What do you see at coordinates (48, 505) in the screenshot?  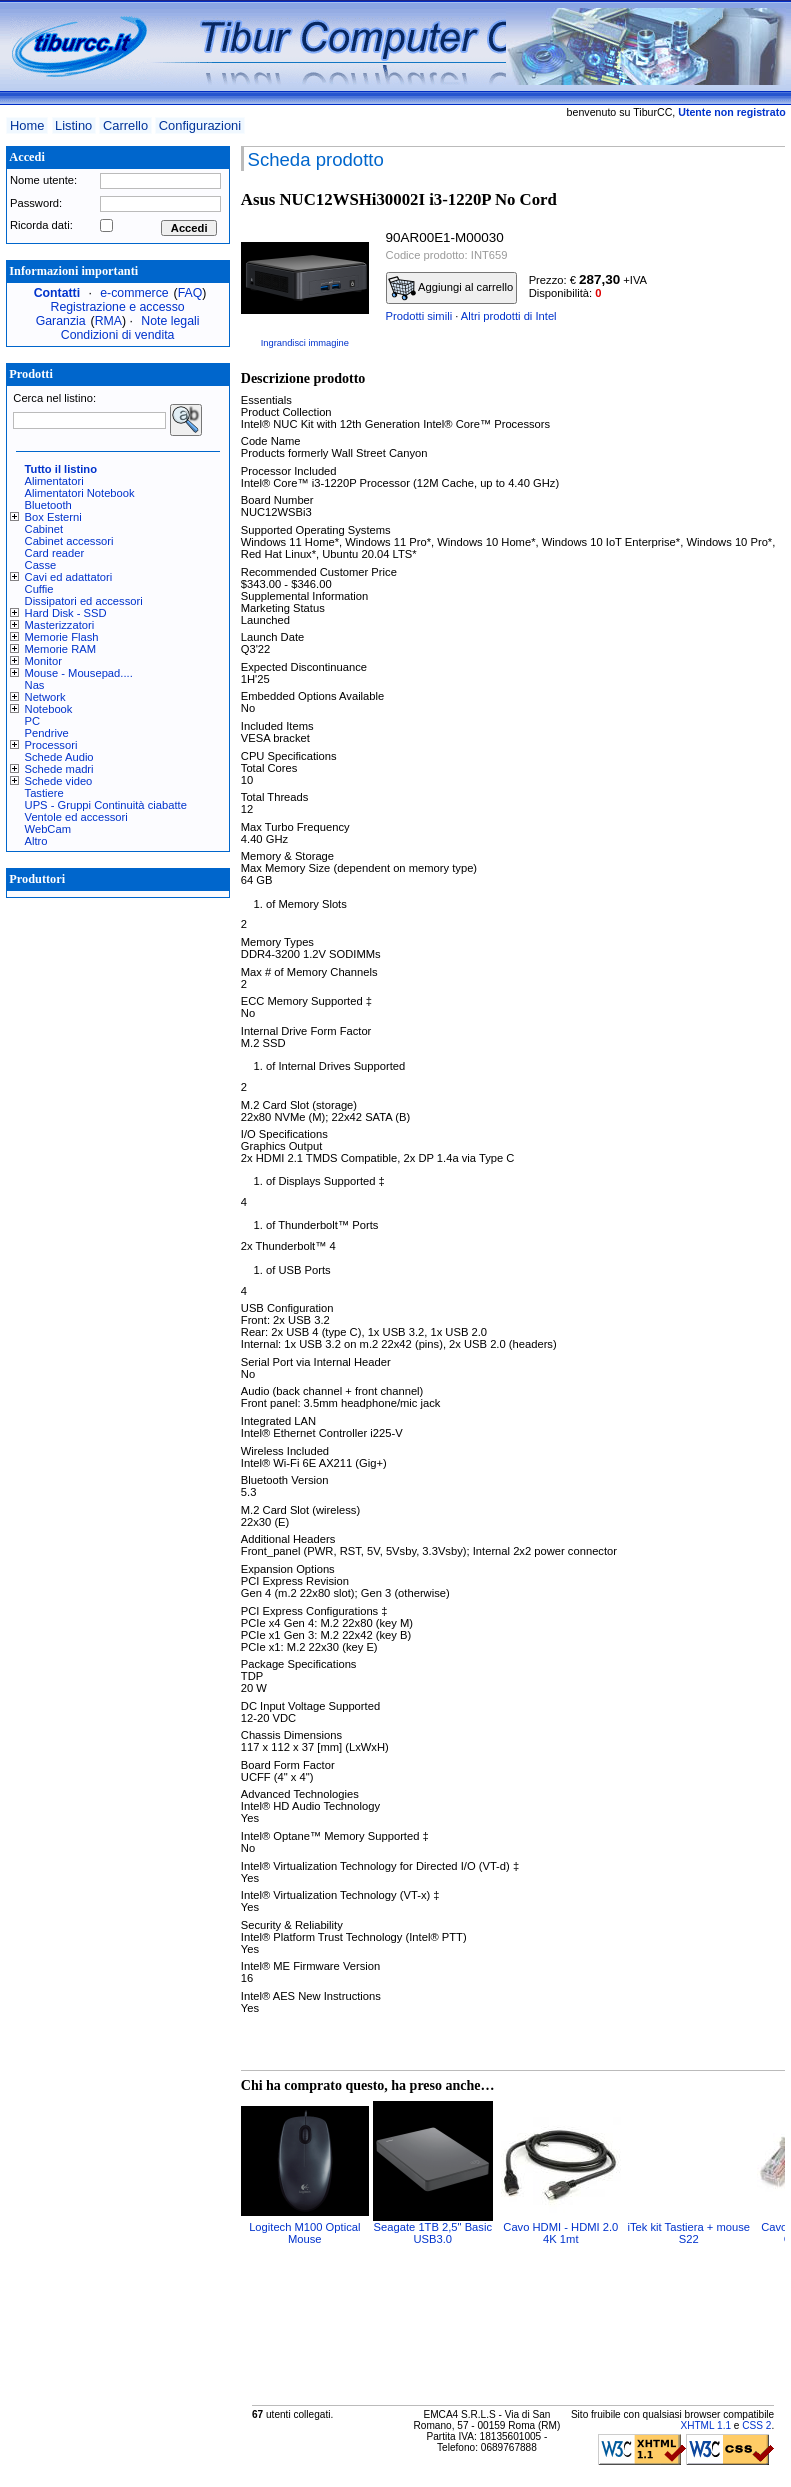 I see `Bluetooth` at bounding box center [48, 505].